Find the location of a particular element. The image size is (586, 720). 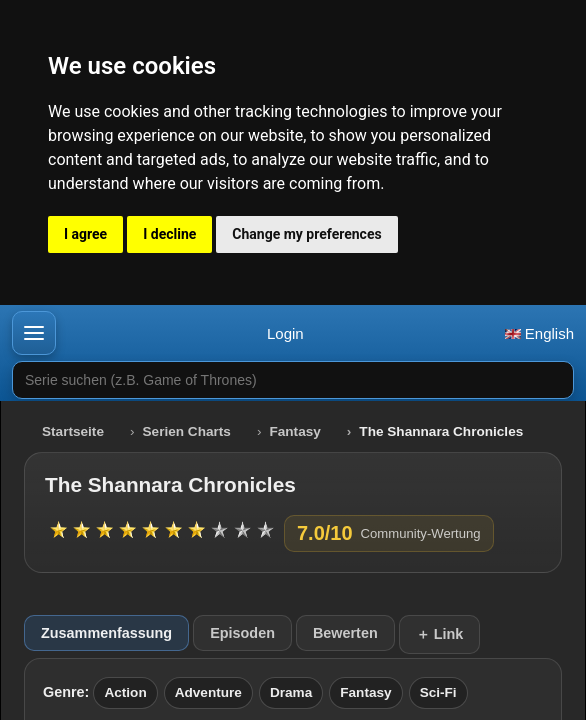

Change my preferences [button] is located at coordinates (306, 234).